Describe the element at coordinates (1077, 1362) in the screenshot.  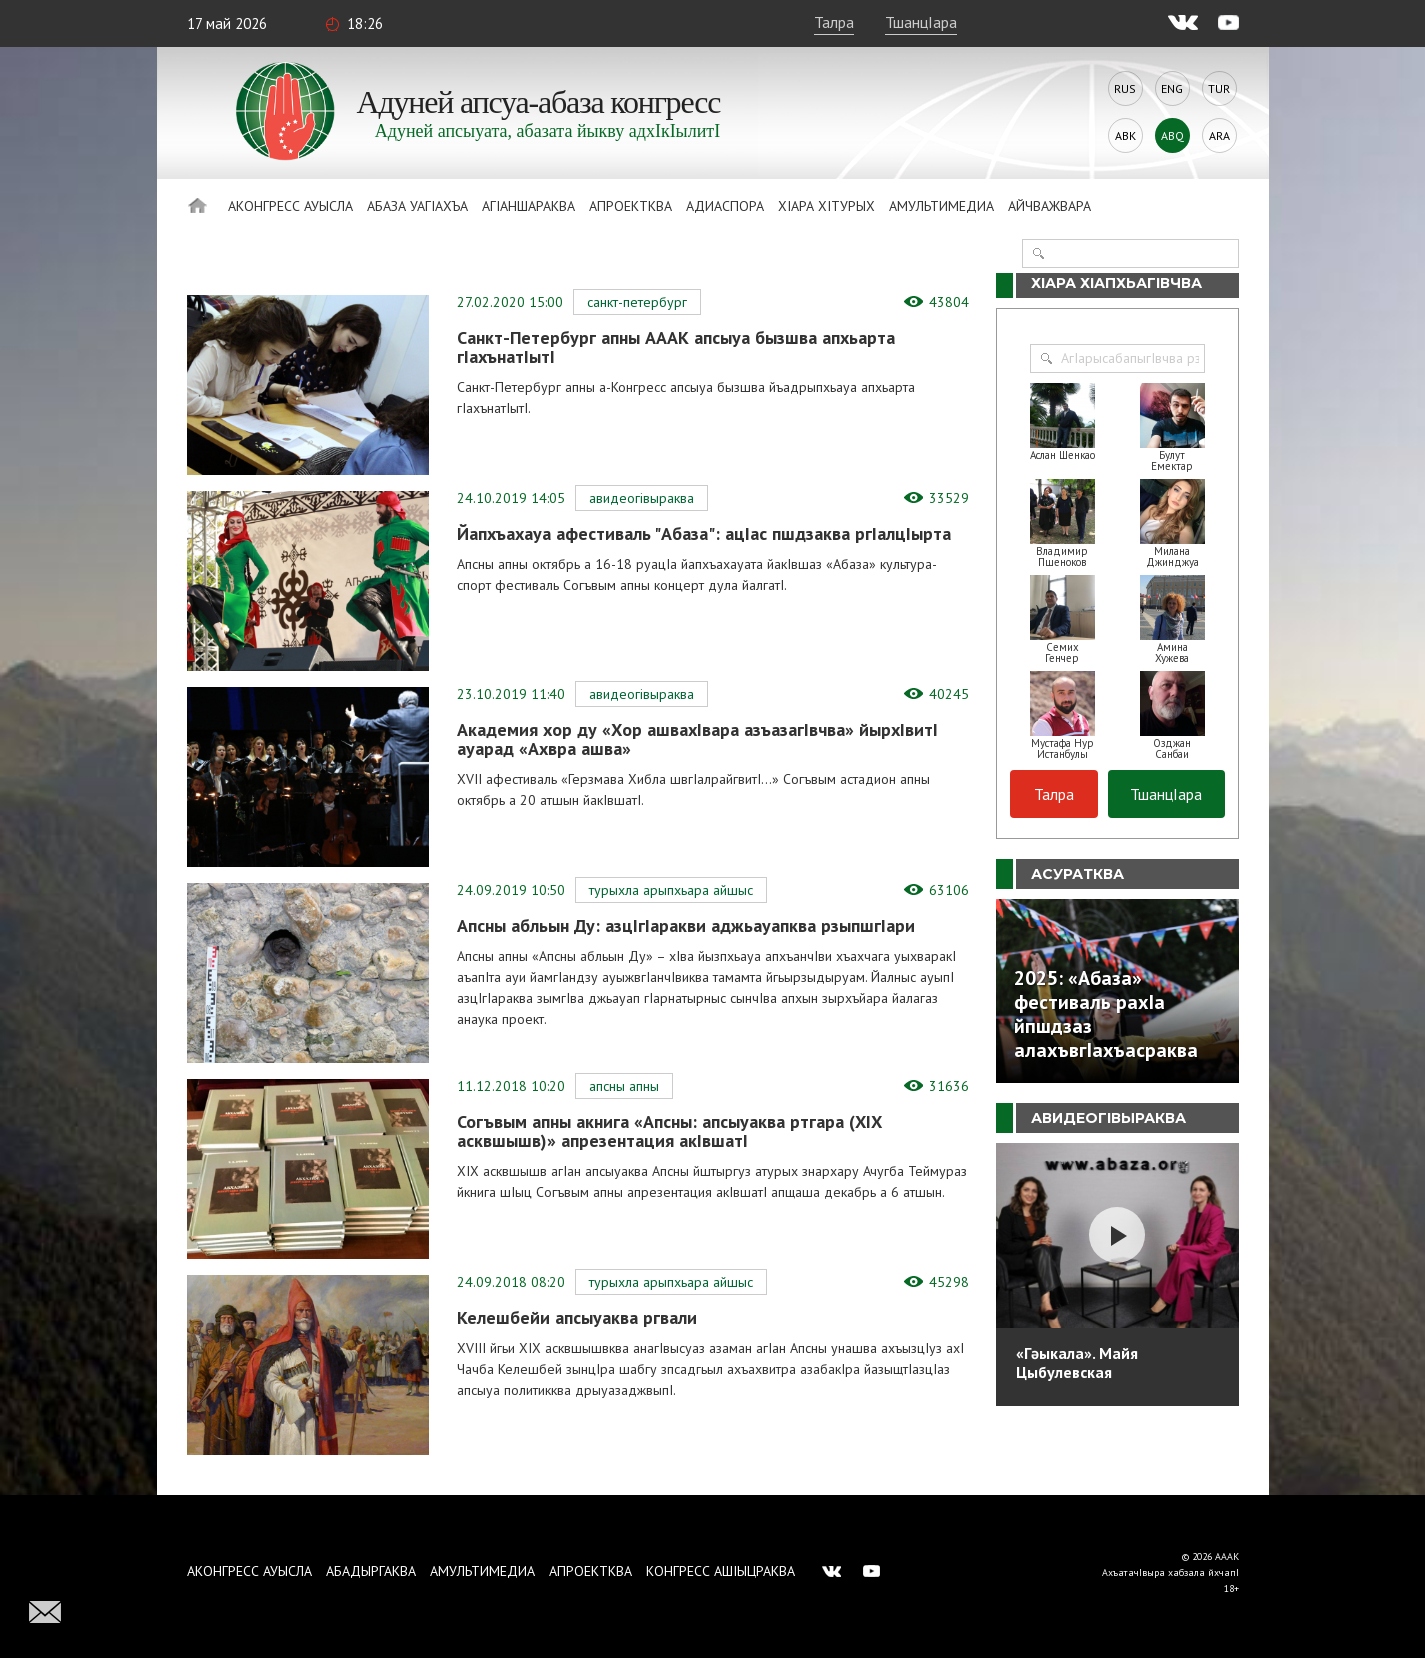
I see `«Гәыкала». Майя Цыбулевская` at that location.